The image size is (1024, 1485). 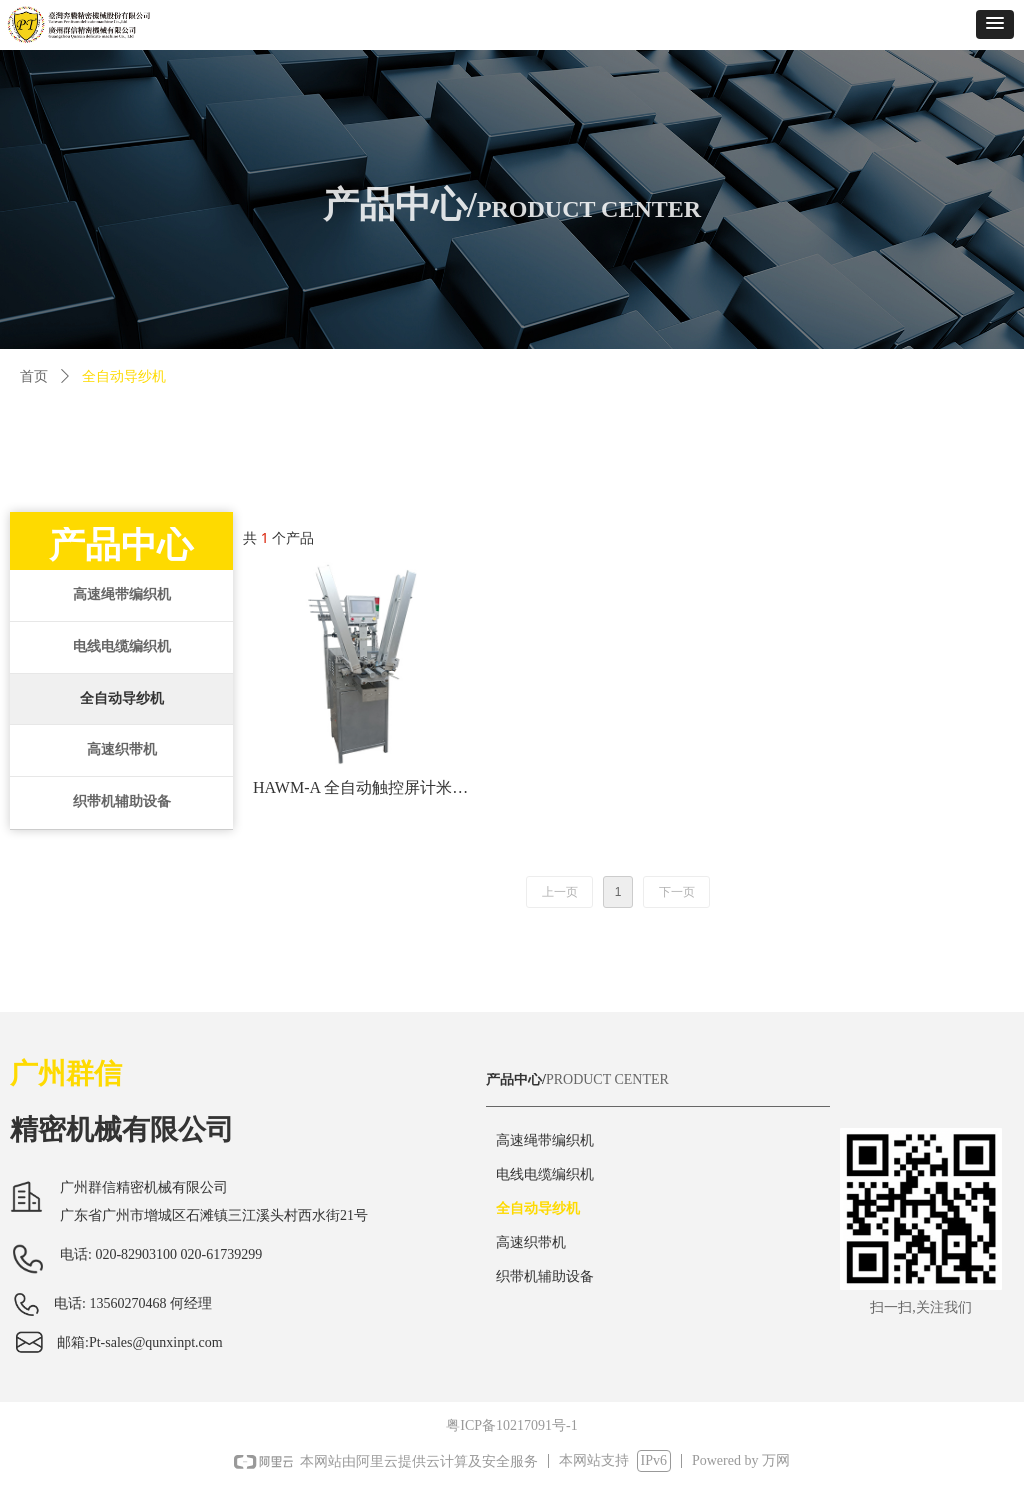 What do you see at coordinates (122, 749) in the screenshot?
I see `高速织带机` at bounding box center [122, 749].